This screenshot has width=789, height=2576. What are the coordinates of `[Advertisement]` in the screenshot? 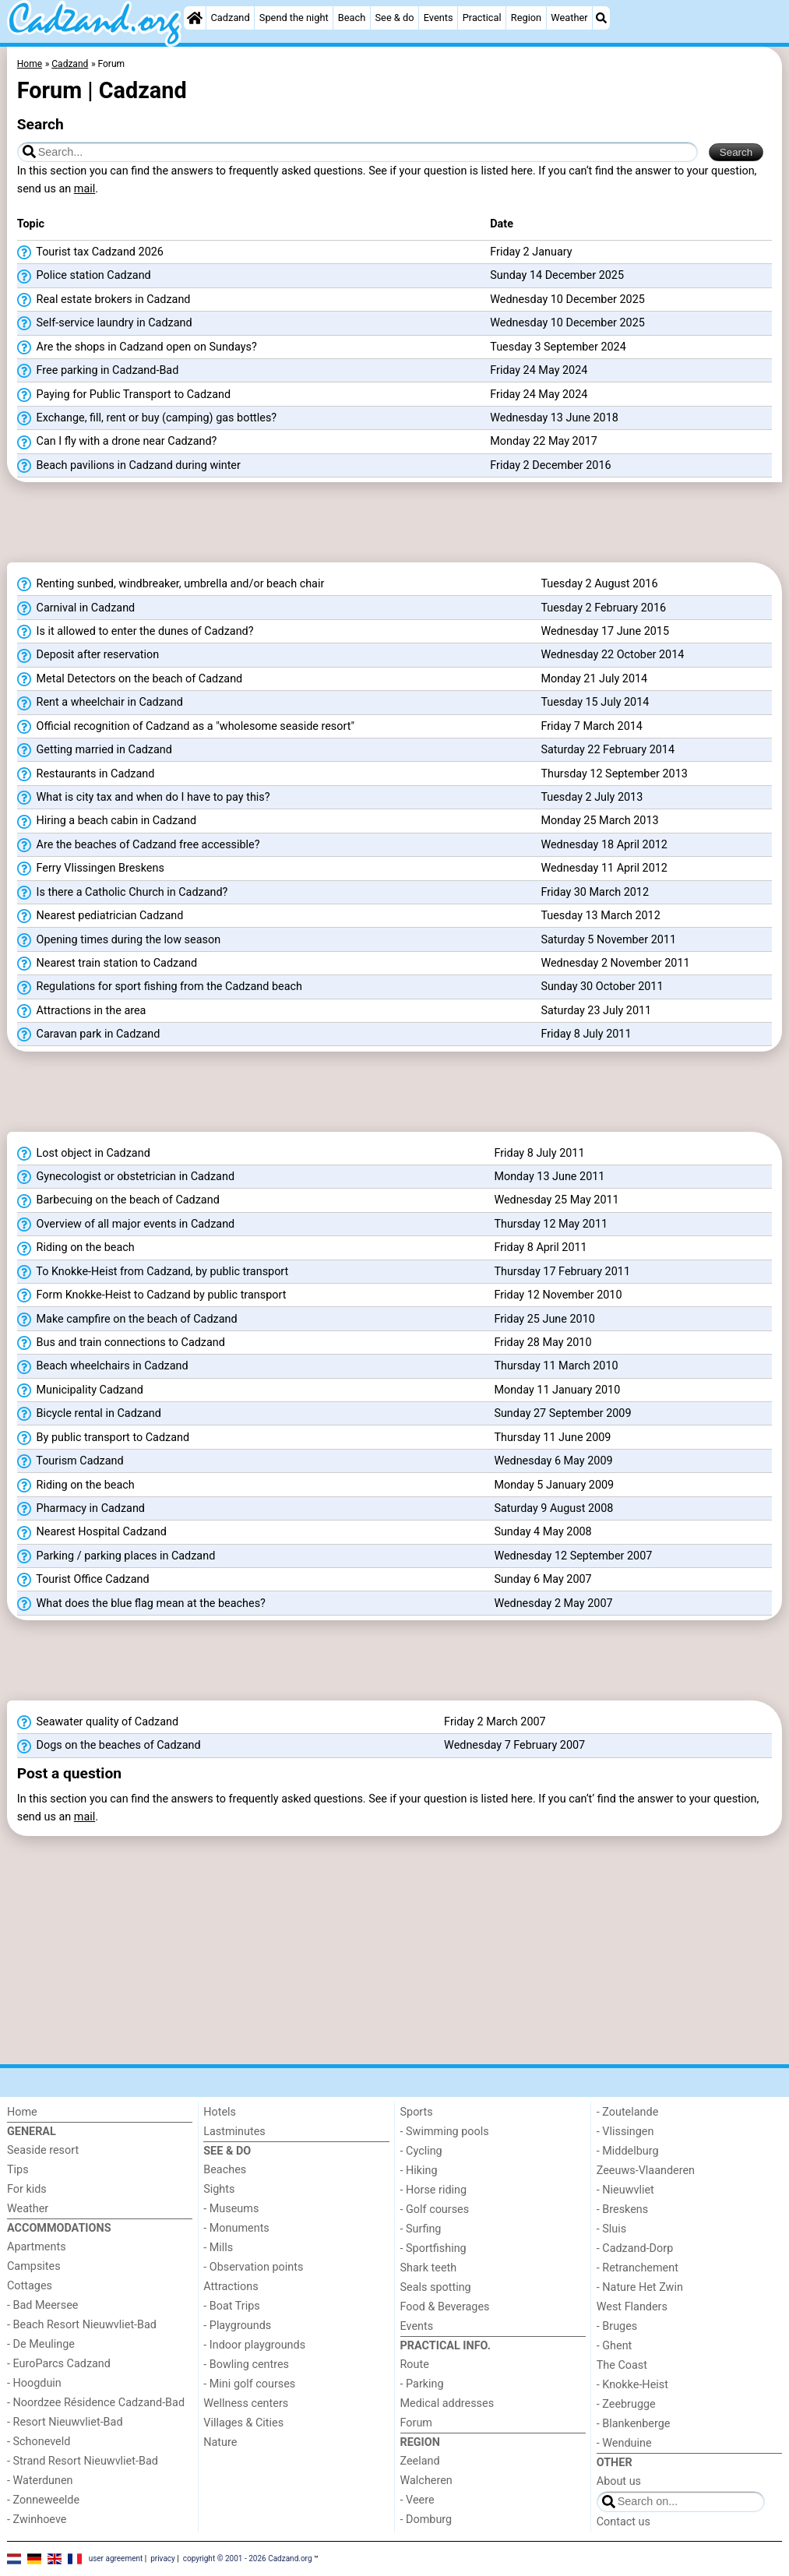 It's located at (394, 527).